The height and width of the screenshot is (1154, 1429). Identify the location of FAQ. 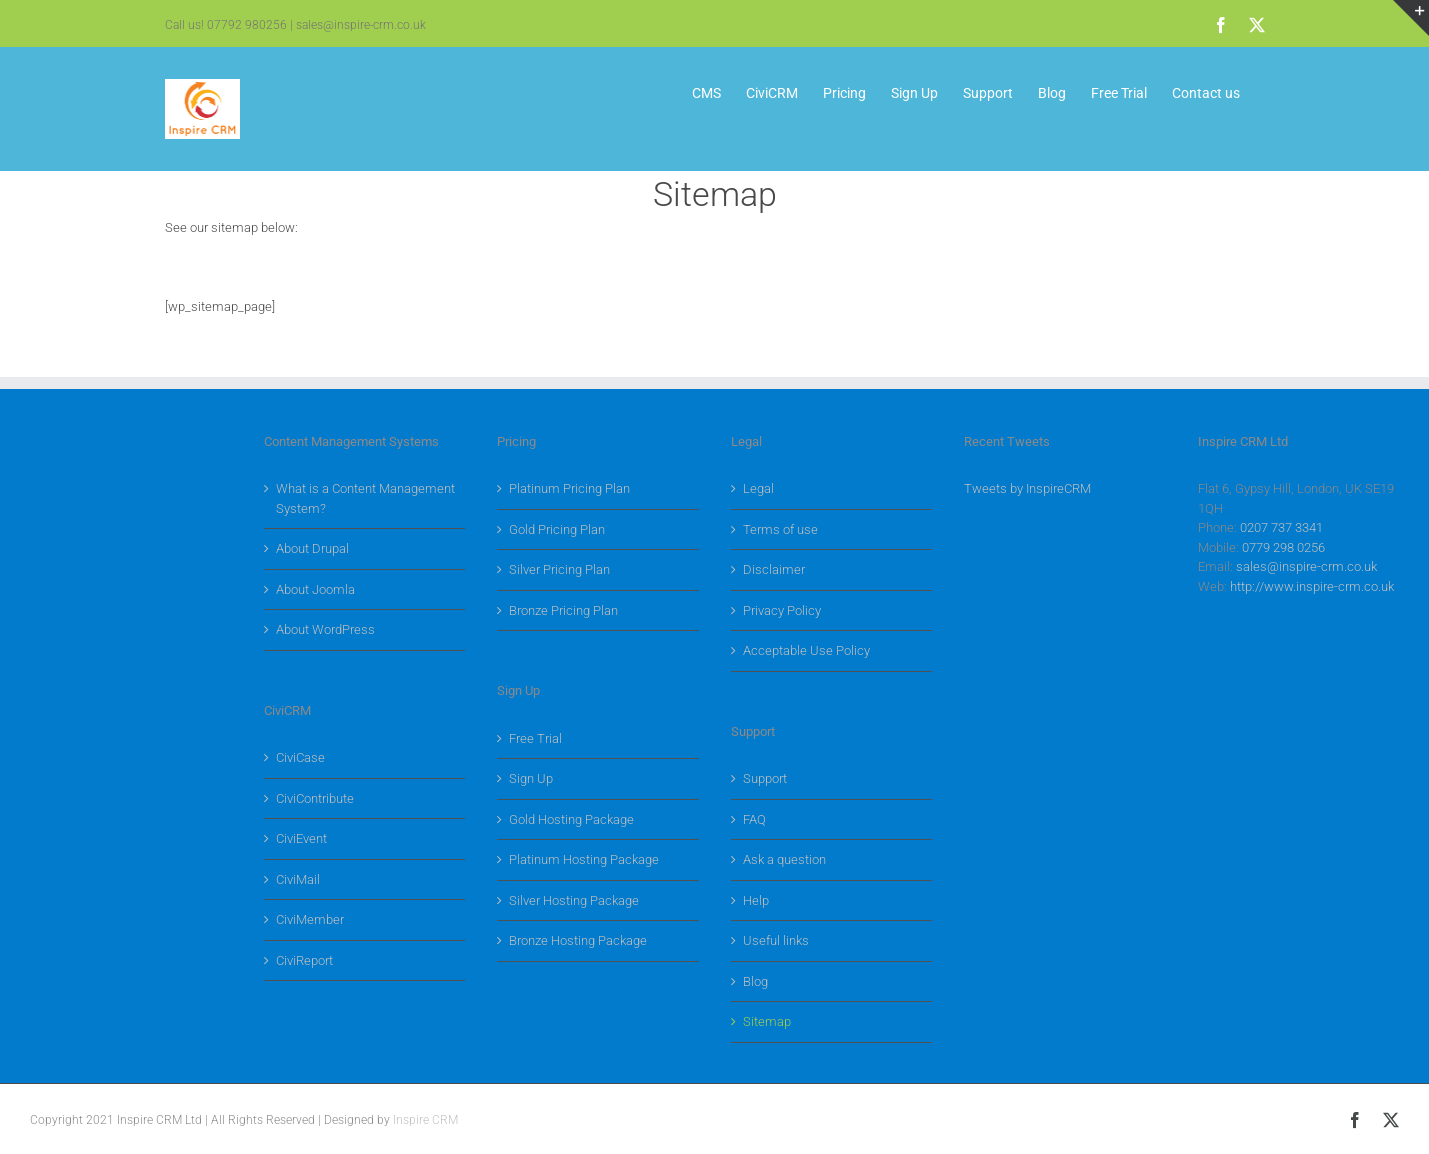
(754, 819).